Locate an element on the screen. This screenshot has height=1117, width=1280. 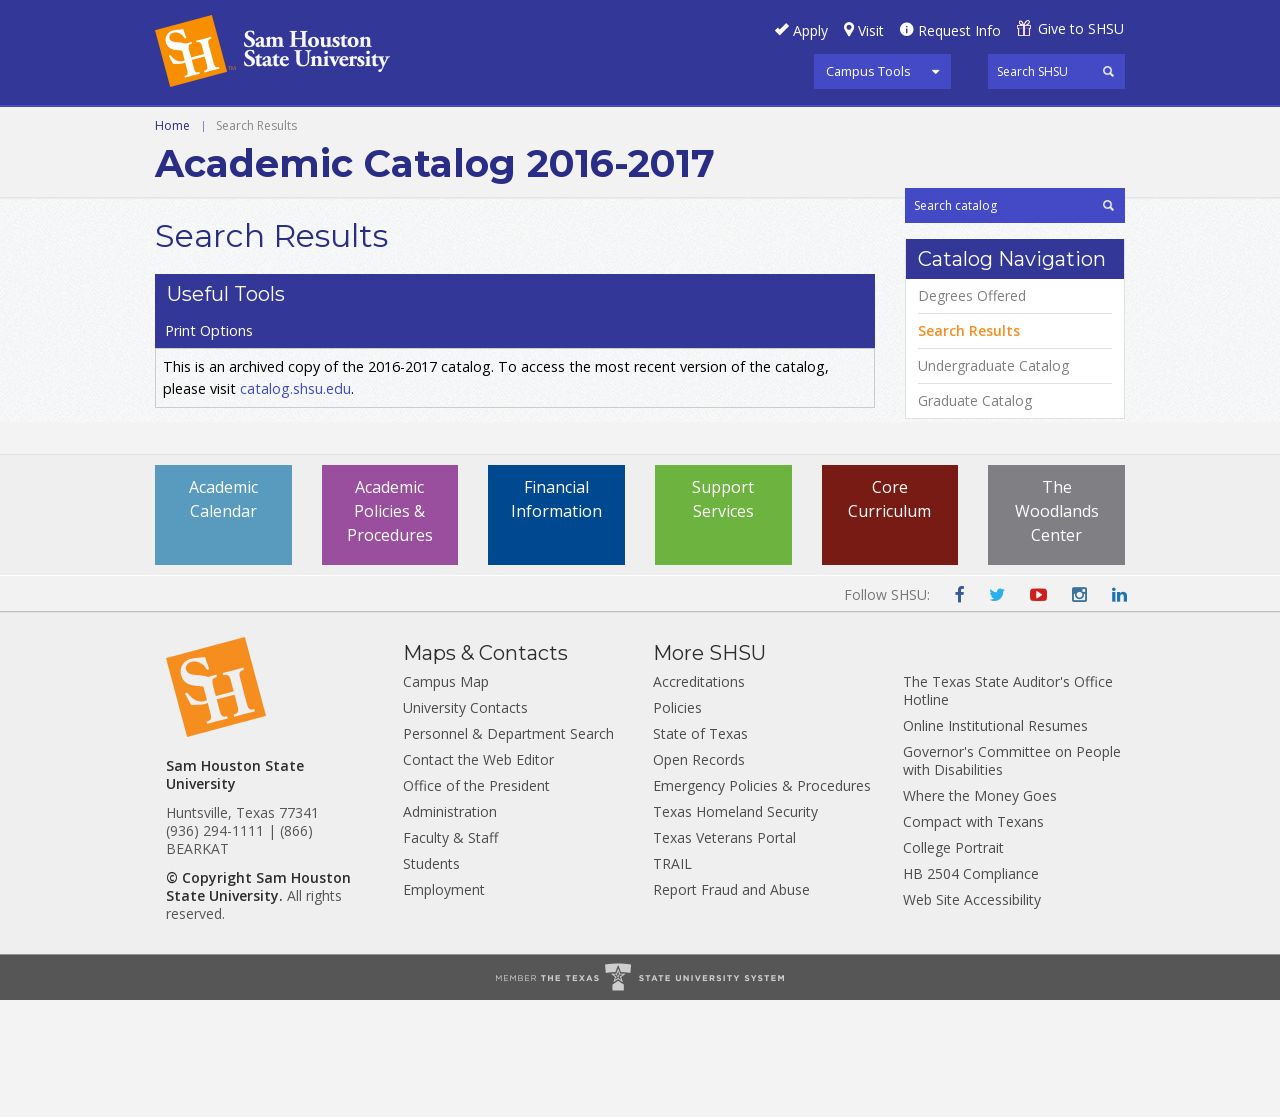
Academic Policies & Procedures is located at coordinates (390, 628).